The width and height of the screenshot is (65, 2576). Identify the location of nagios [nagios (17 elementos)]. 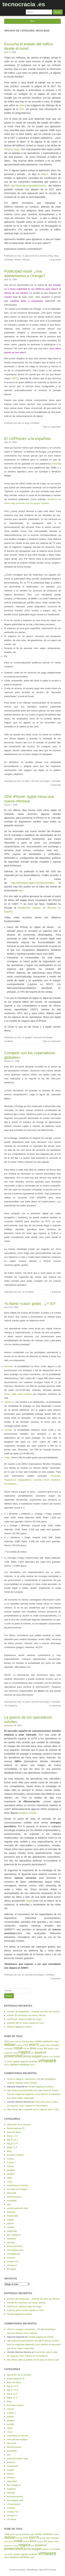
(24, 2052).